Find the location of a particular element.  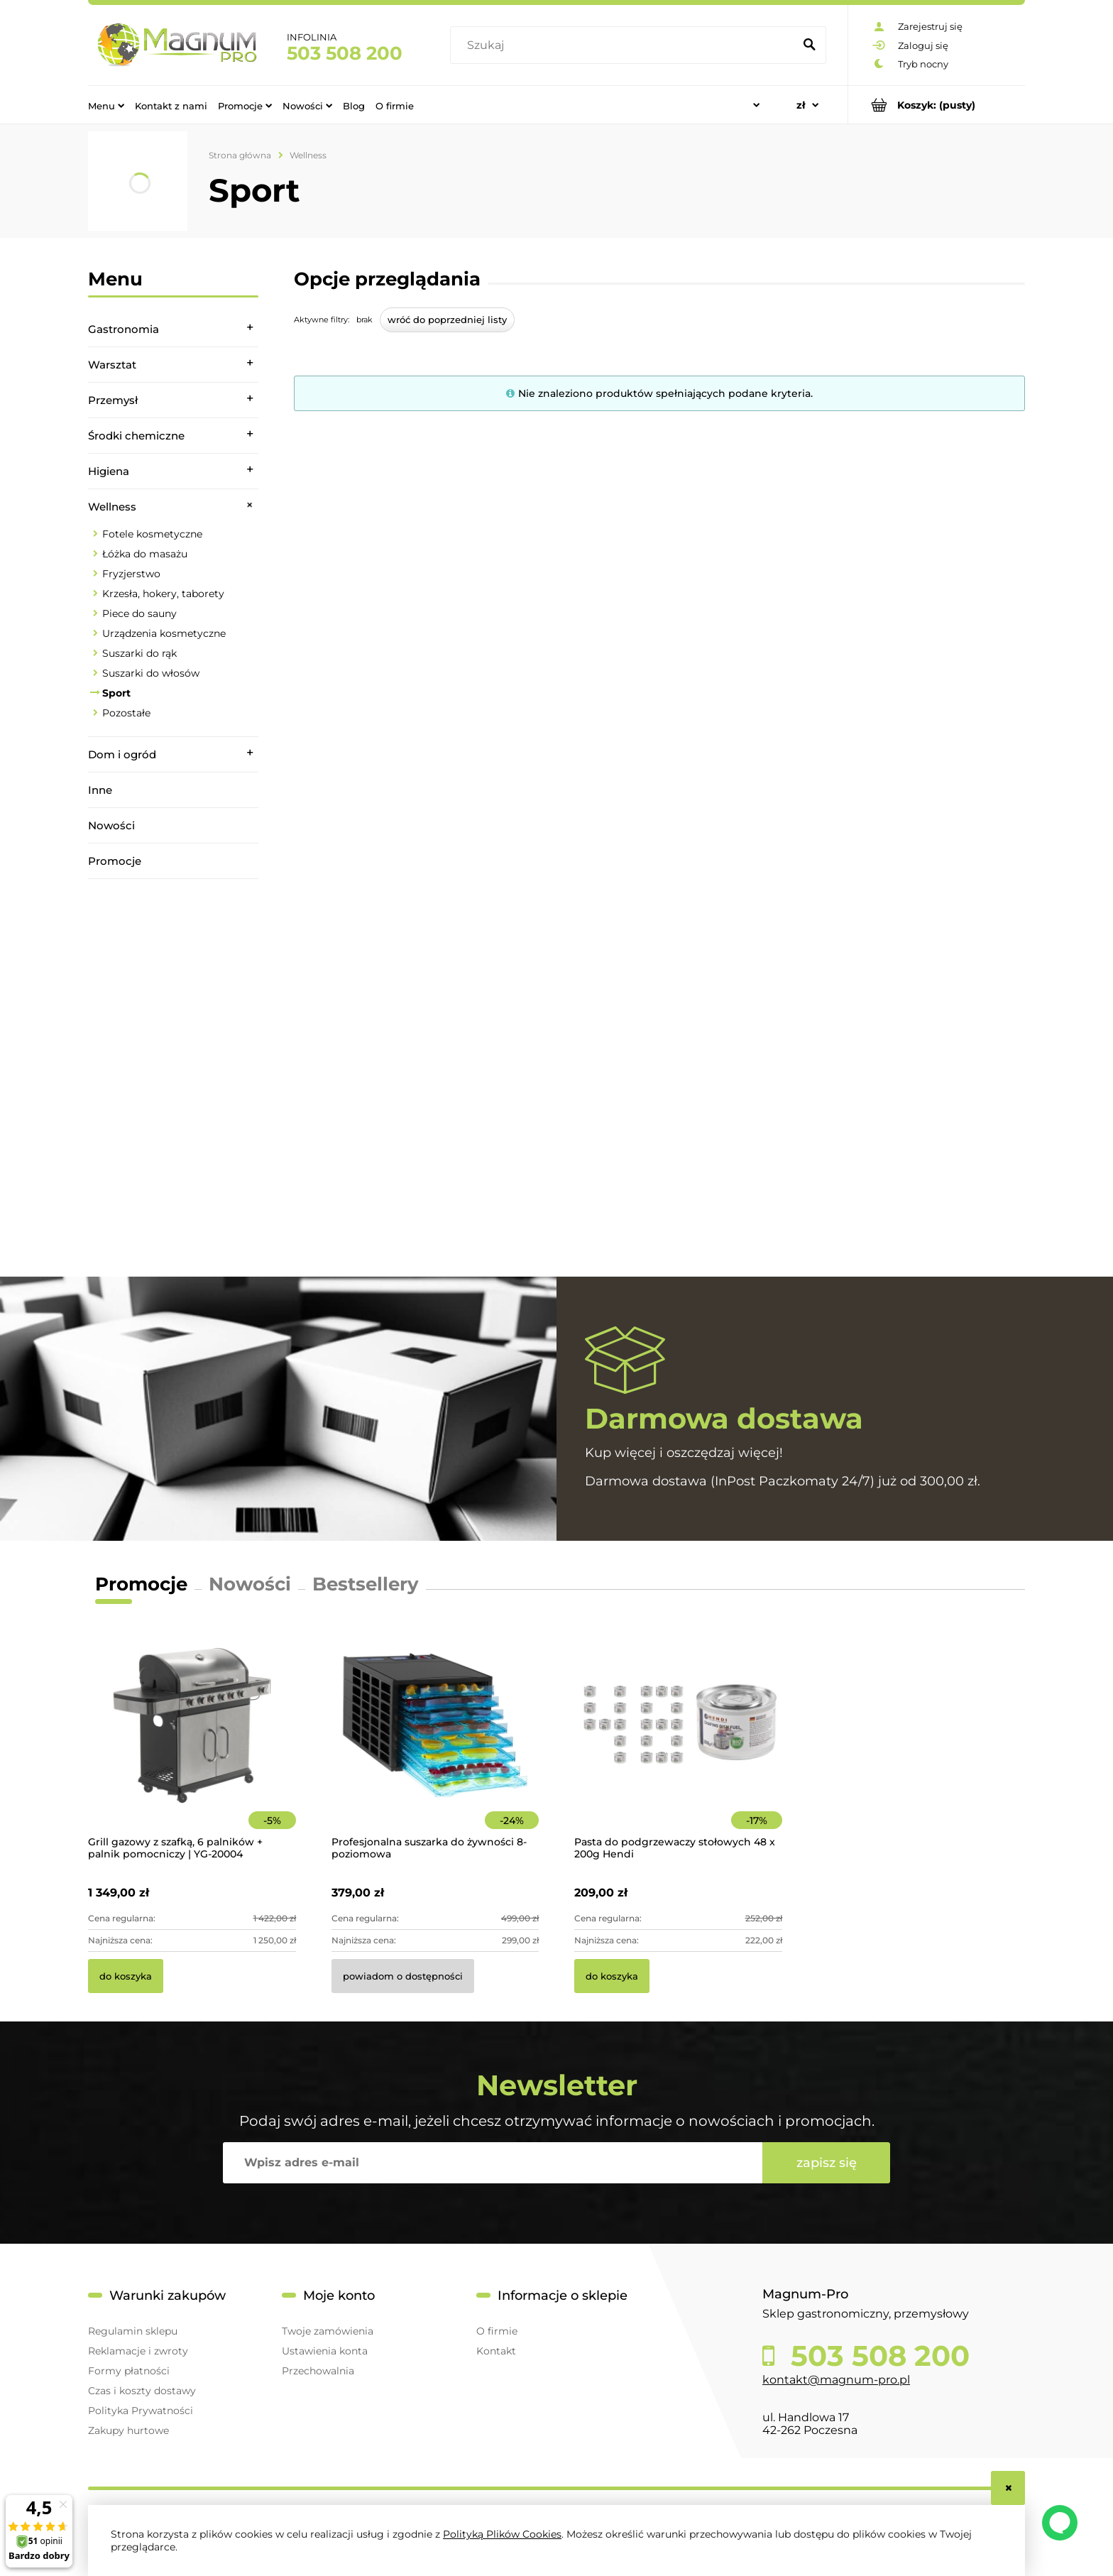

Formy płatności is located at coordinates (129, 2370).